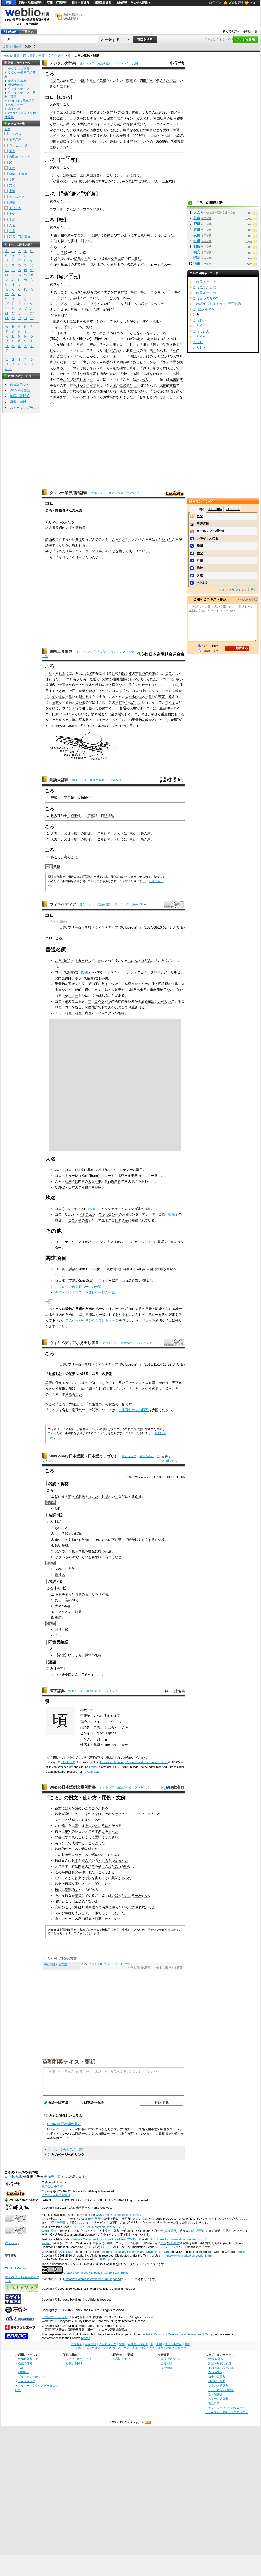 This screenshot has width=261, height=2576. What do you see at coordinates (123, 368) in the screenshot?
I see `処理する` at bounding box center [123, 368].